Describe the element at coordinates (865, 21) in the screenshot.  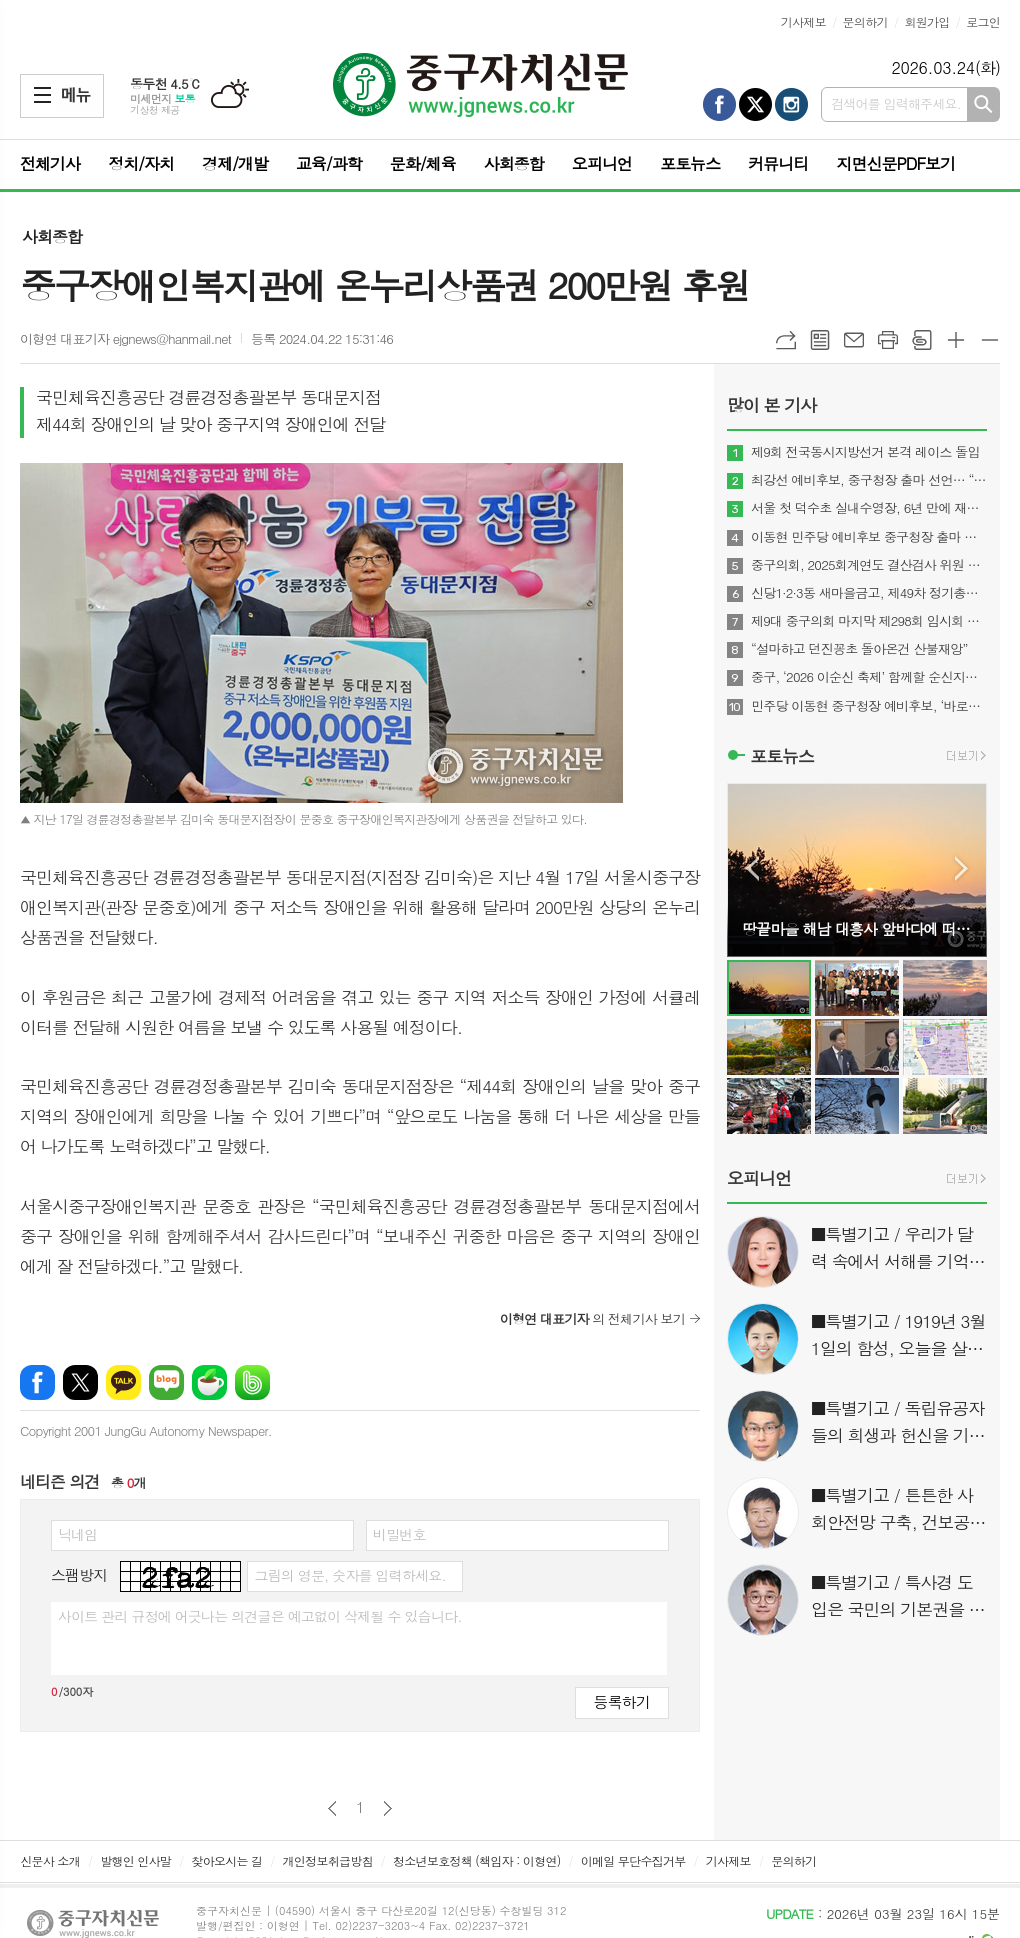
I see `문의하기` at that location.